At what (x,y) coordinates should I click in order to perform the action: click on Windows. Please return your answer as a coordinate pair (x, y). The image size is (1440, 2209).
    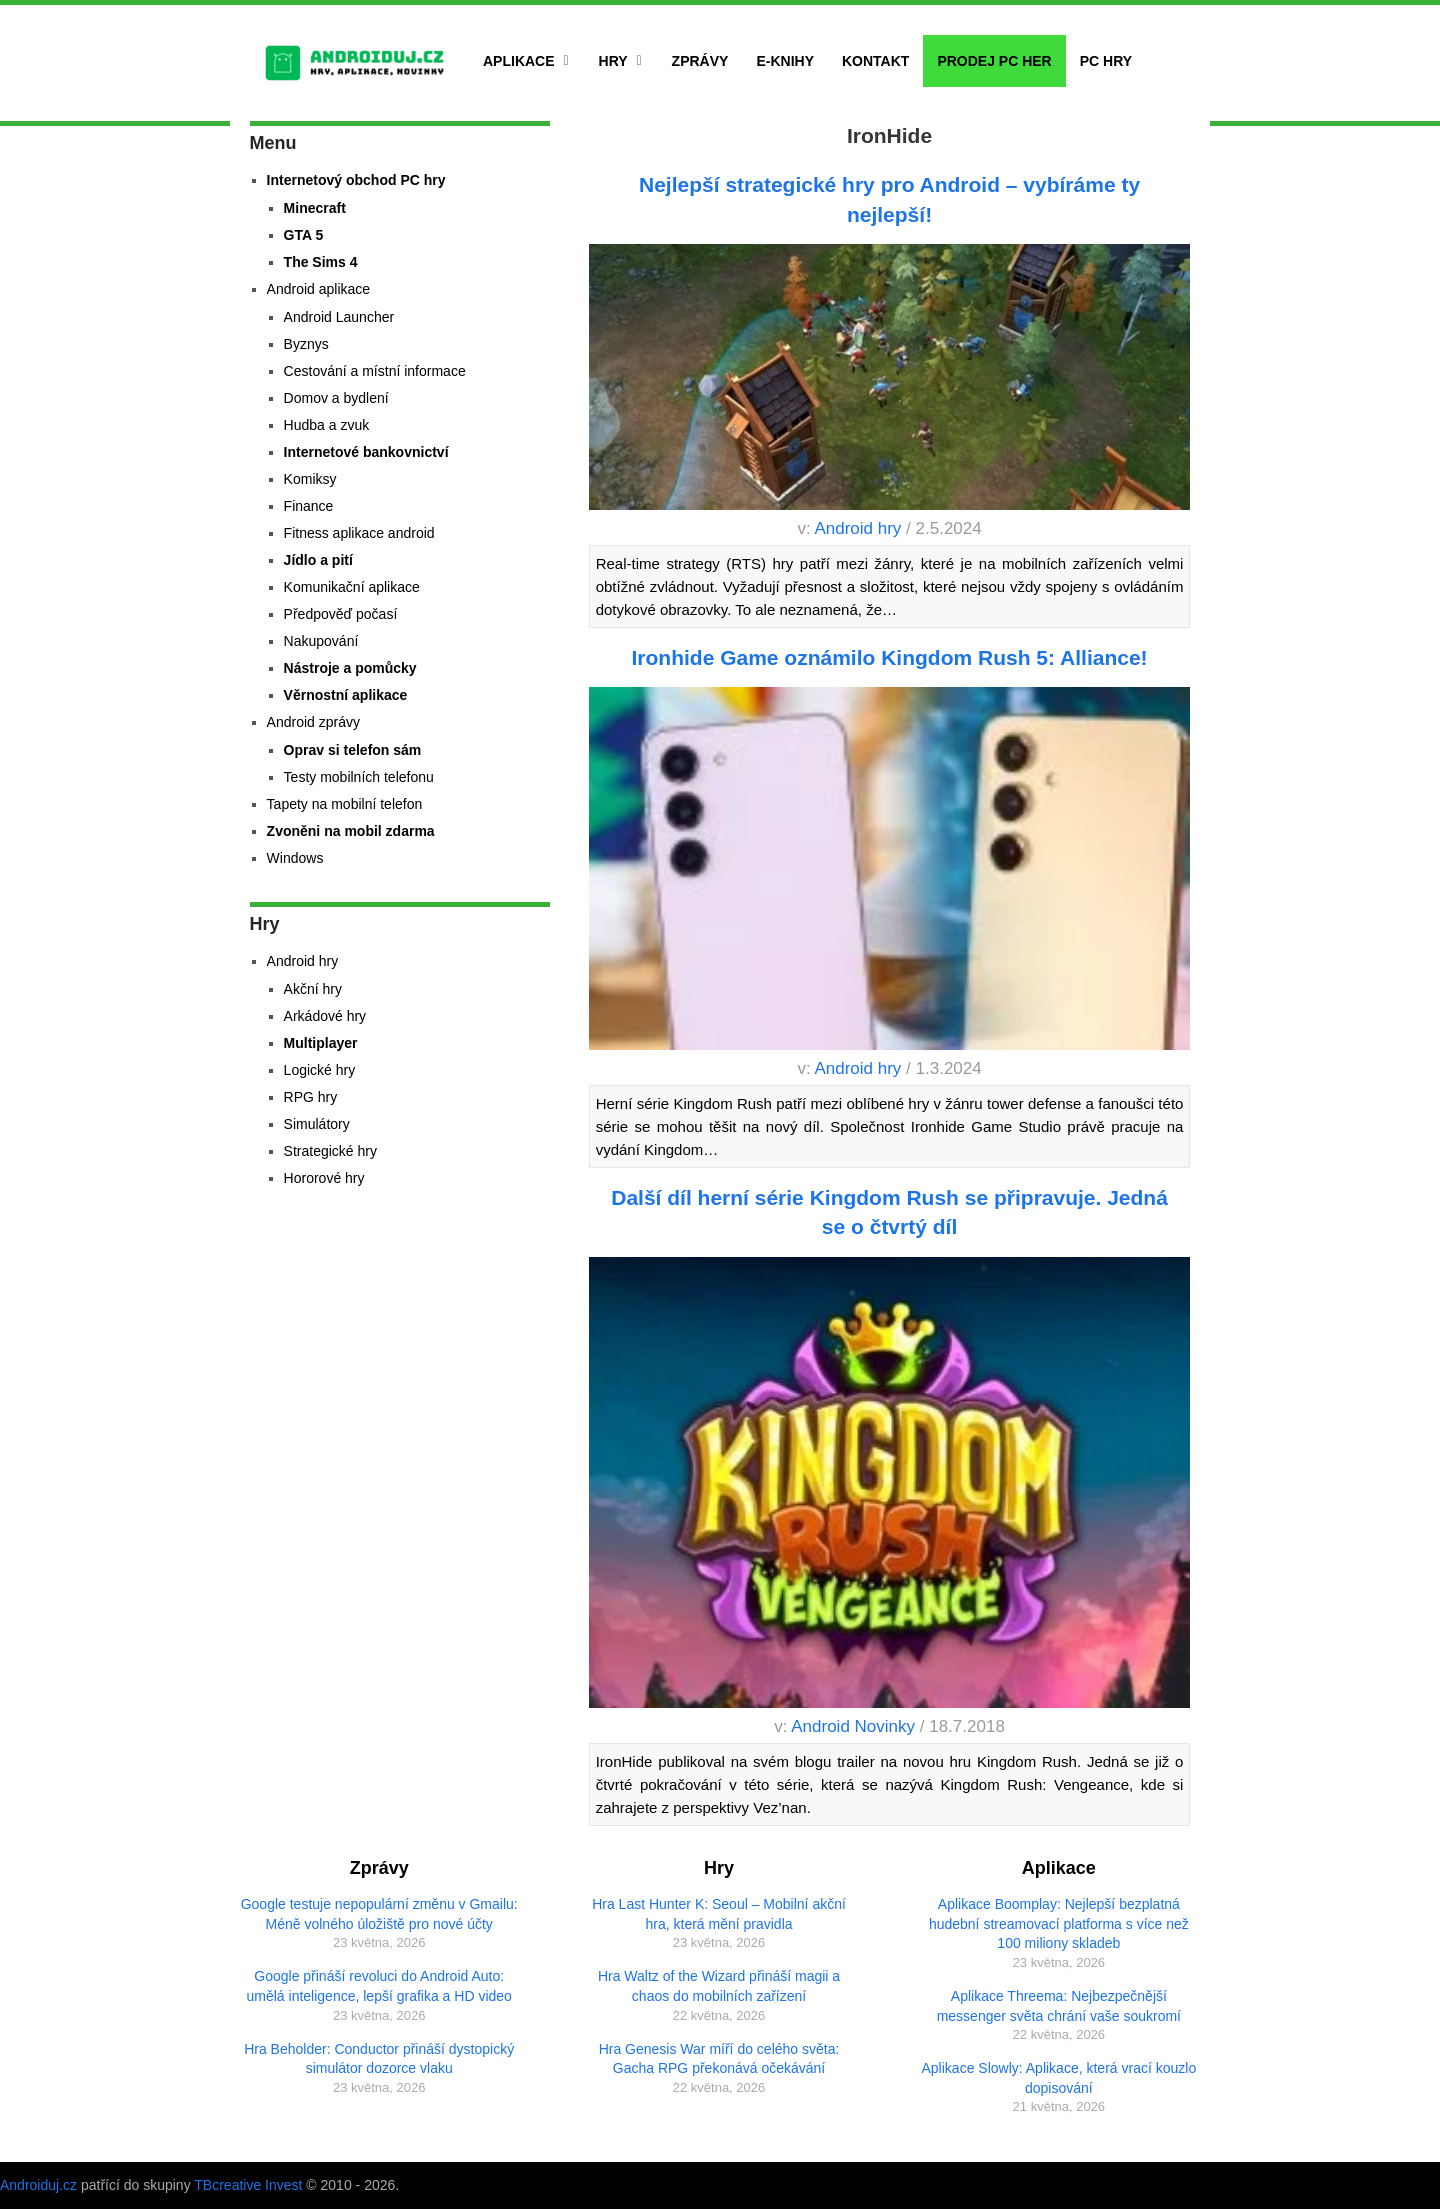
    Looking at the image, I should click on (295, 858).